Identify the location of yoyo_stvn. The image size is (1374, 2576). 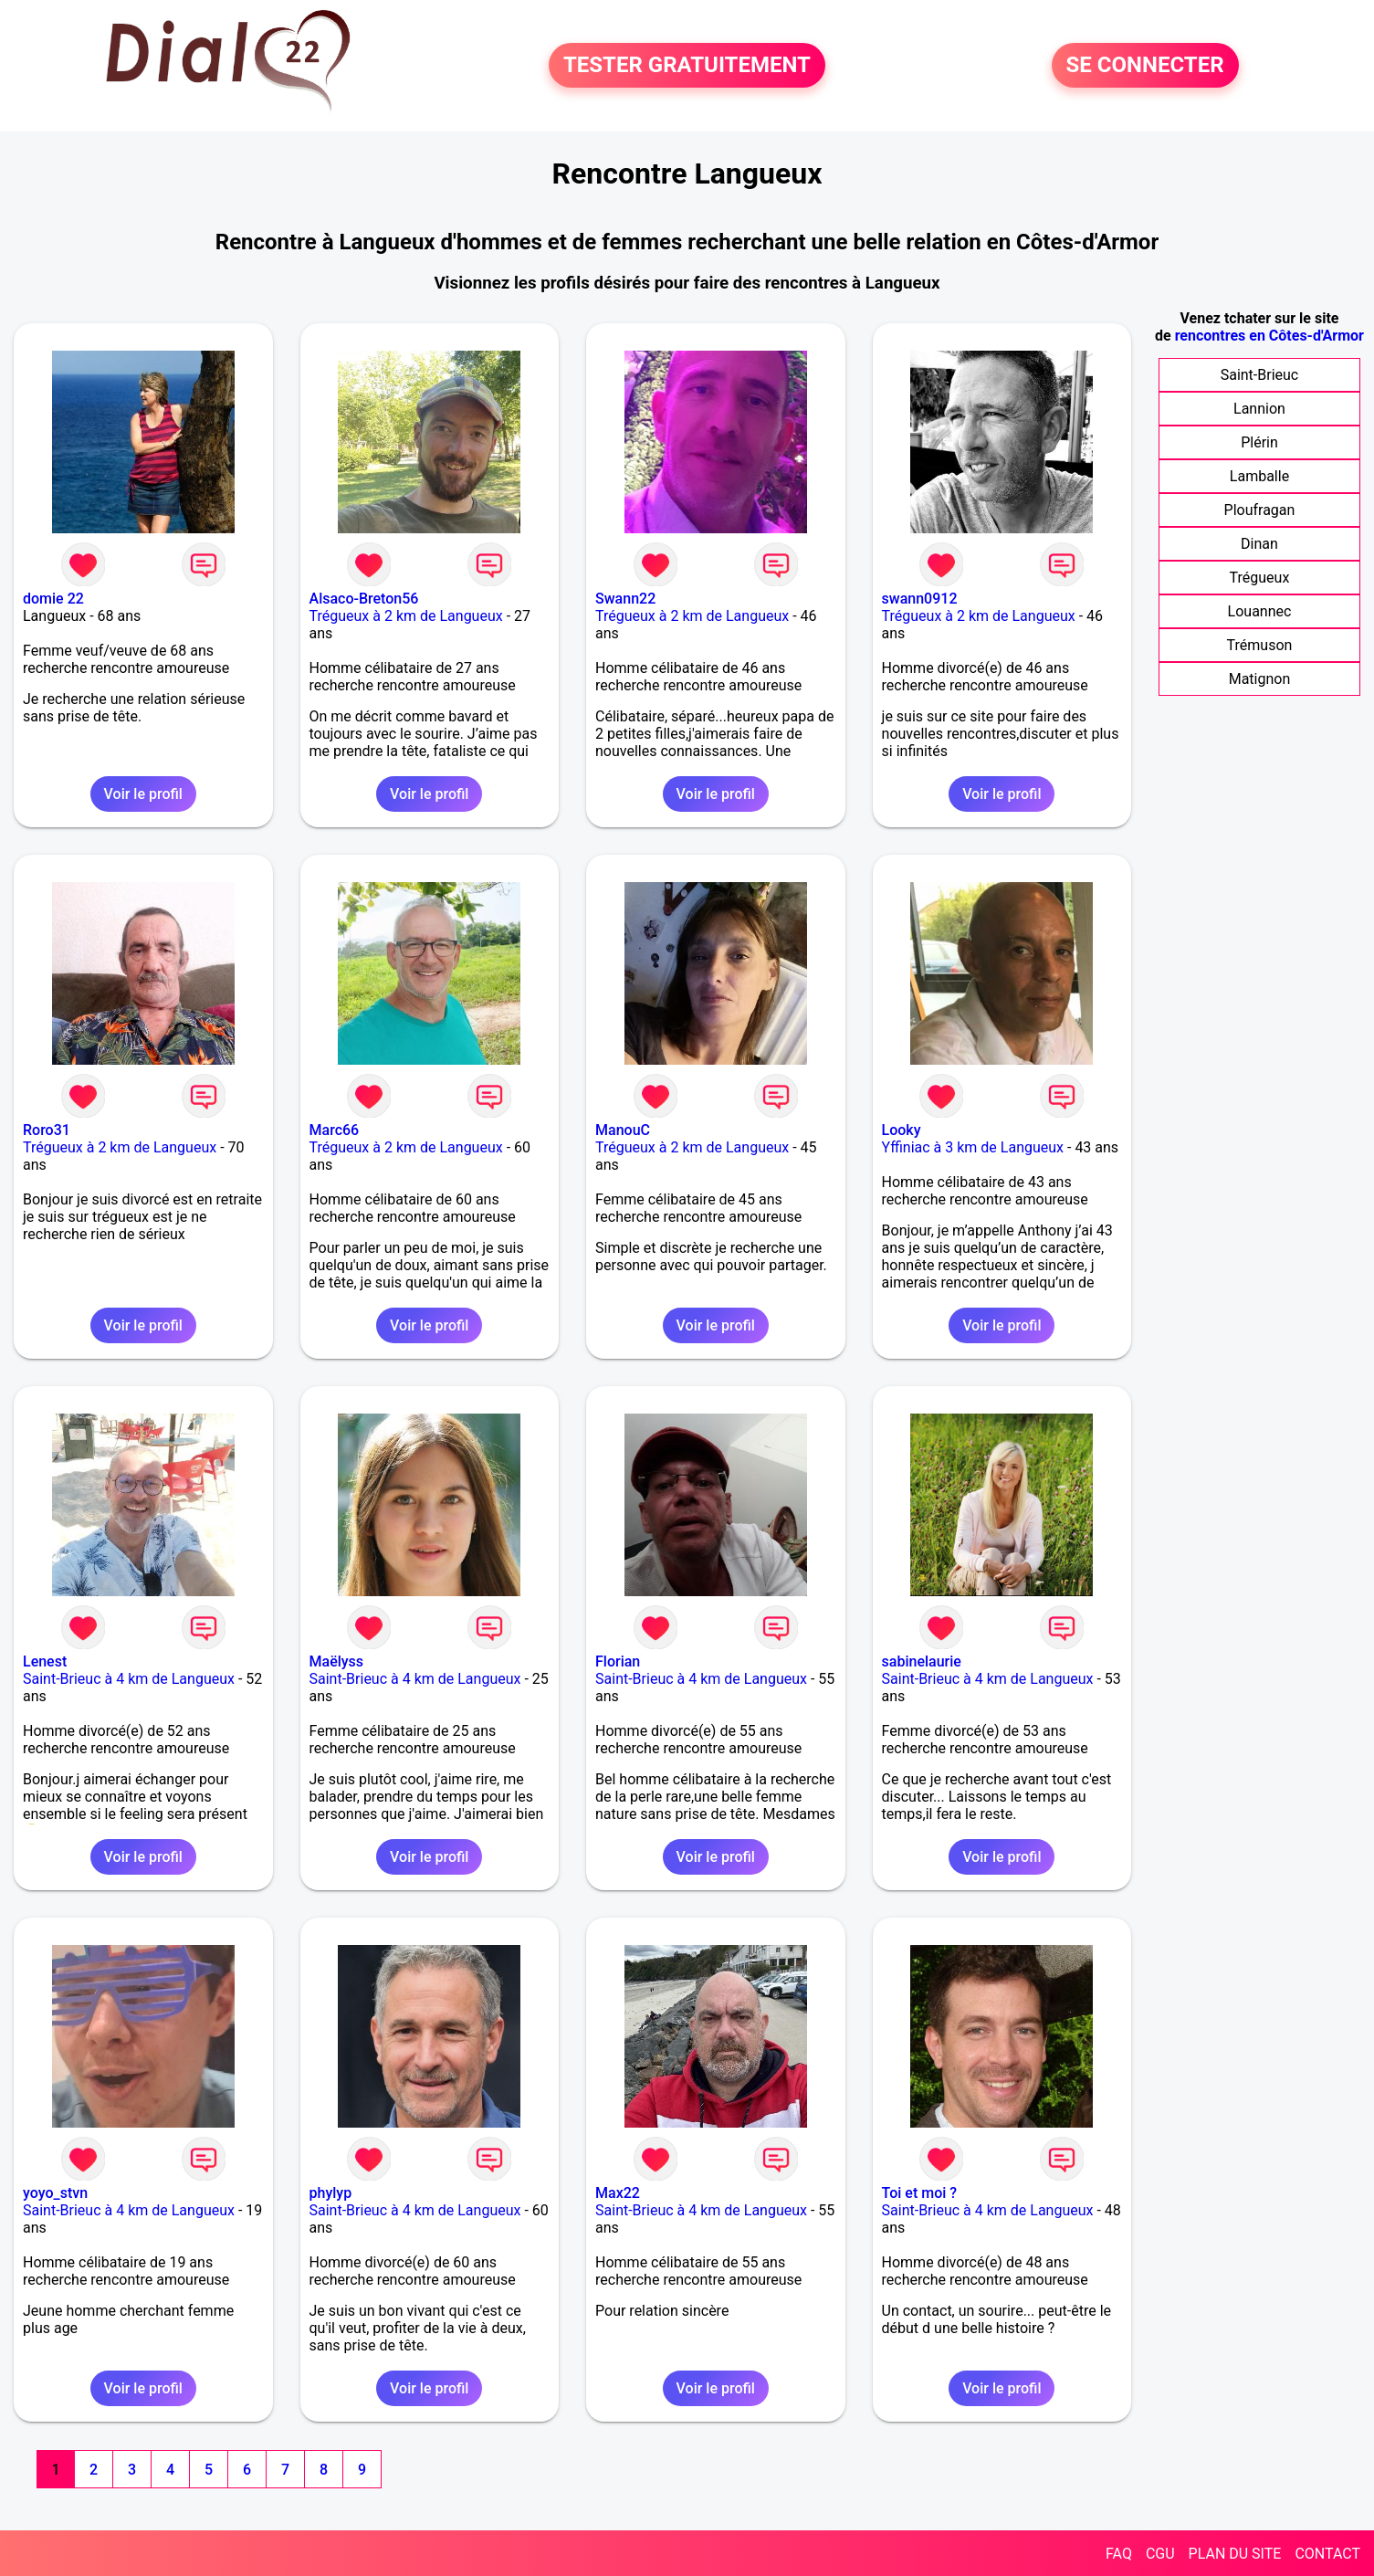
(55, 2193).